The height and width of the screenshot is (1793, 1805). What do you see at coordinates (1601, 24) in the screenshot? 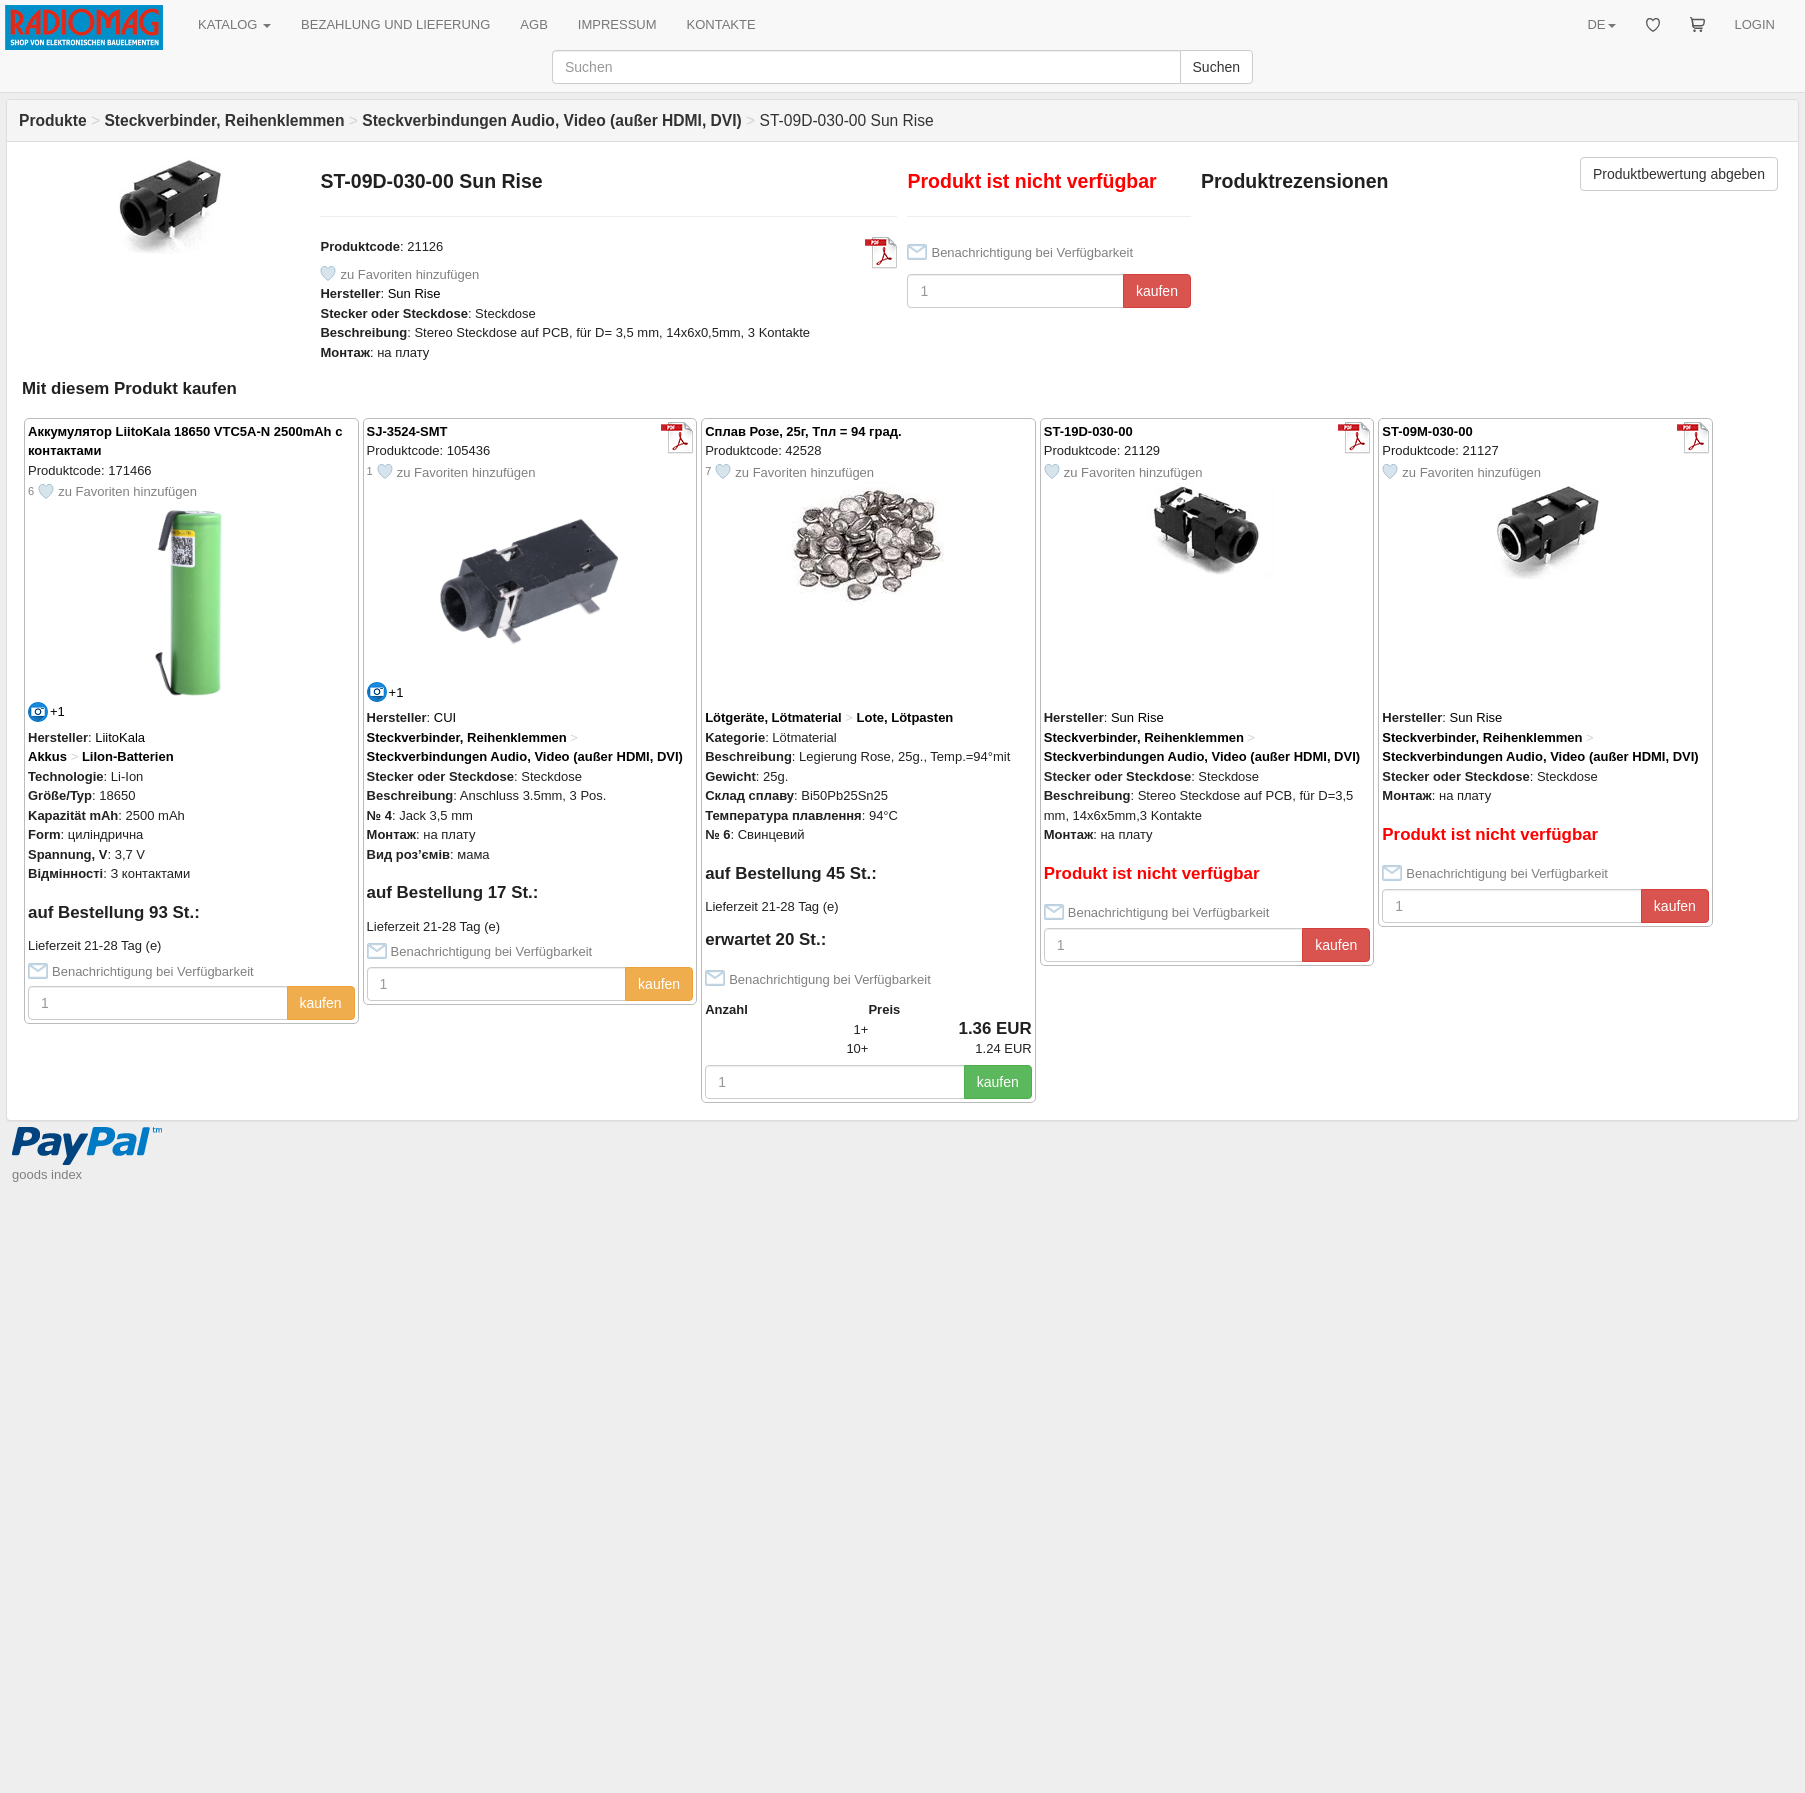
I see `DE [button]` at bounding box center [1601, 24].